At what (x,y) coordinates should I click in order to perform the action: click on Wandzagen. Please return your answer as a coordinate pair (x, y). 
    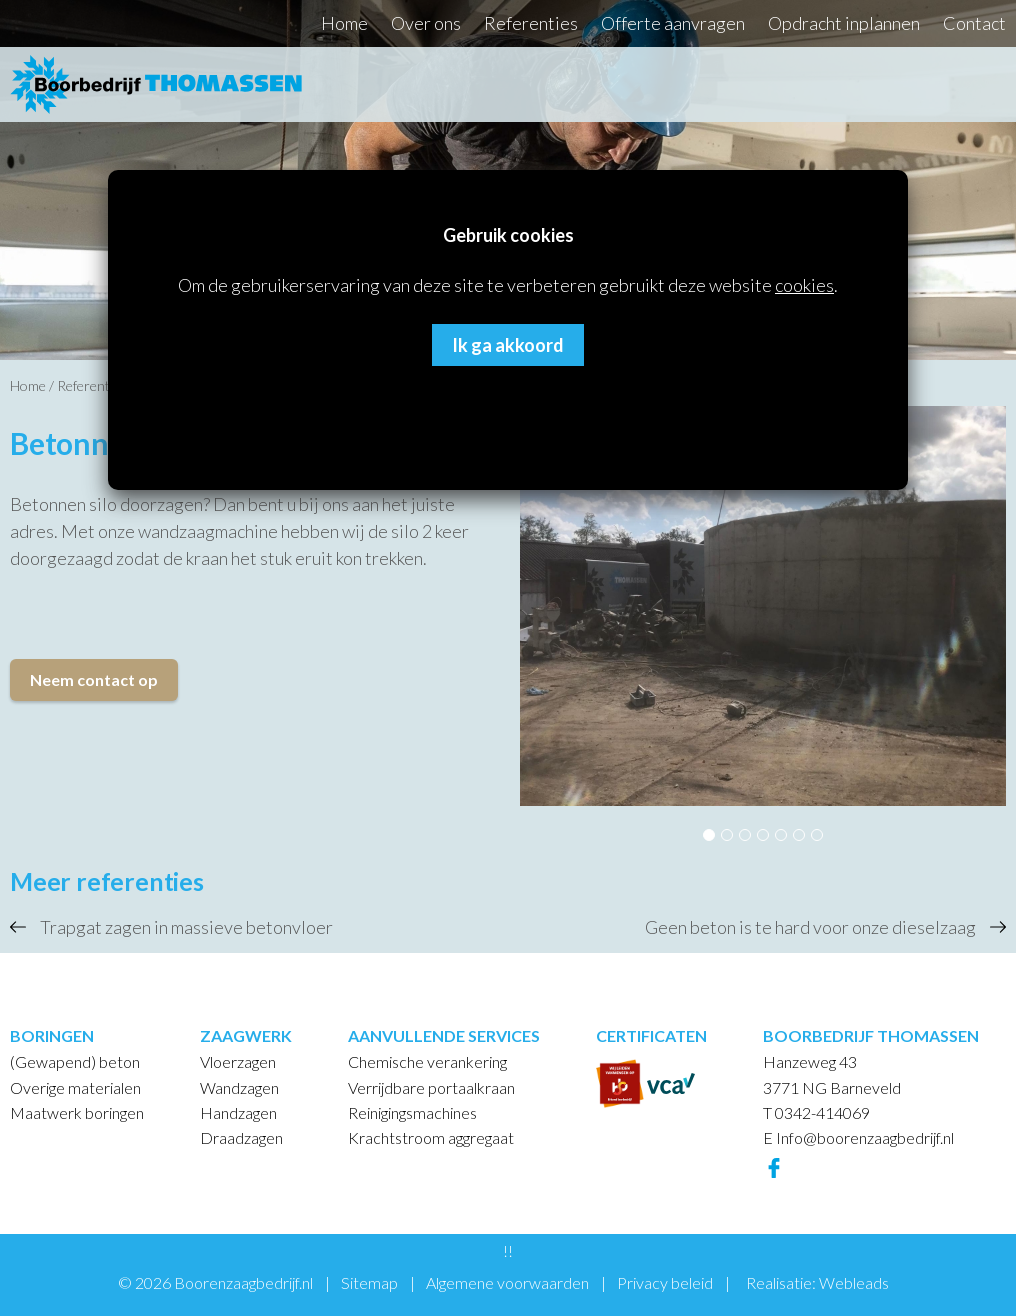
    Looking at the image, I should click on (239, 1087).